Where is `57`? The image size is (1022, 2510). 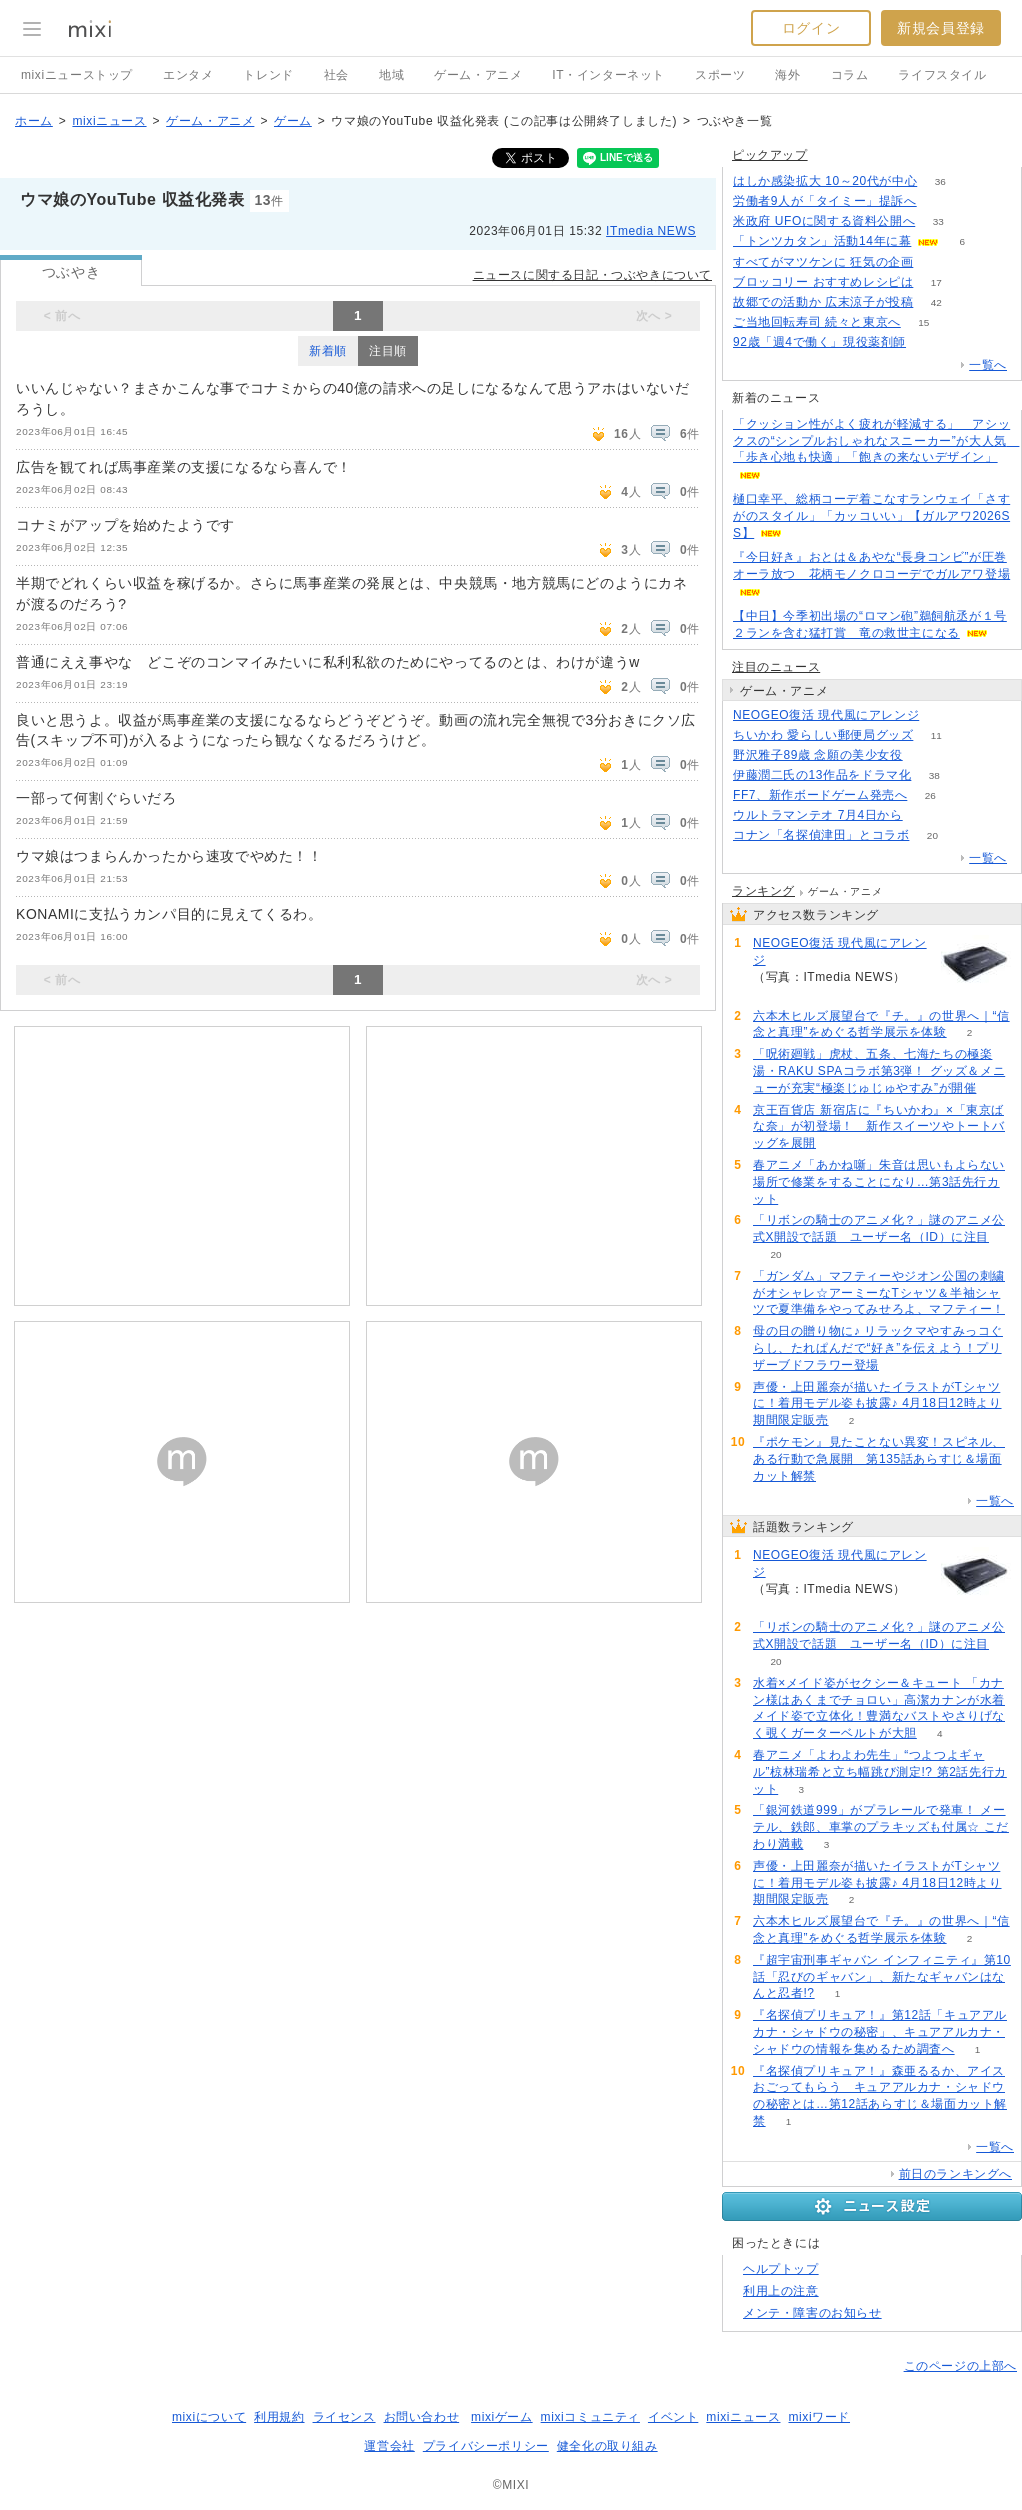 57 is located at coordinates (942, 715).